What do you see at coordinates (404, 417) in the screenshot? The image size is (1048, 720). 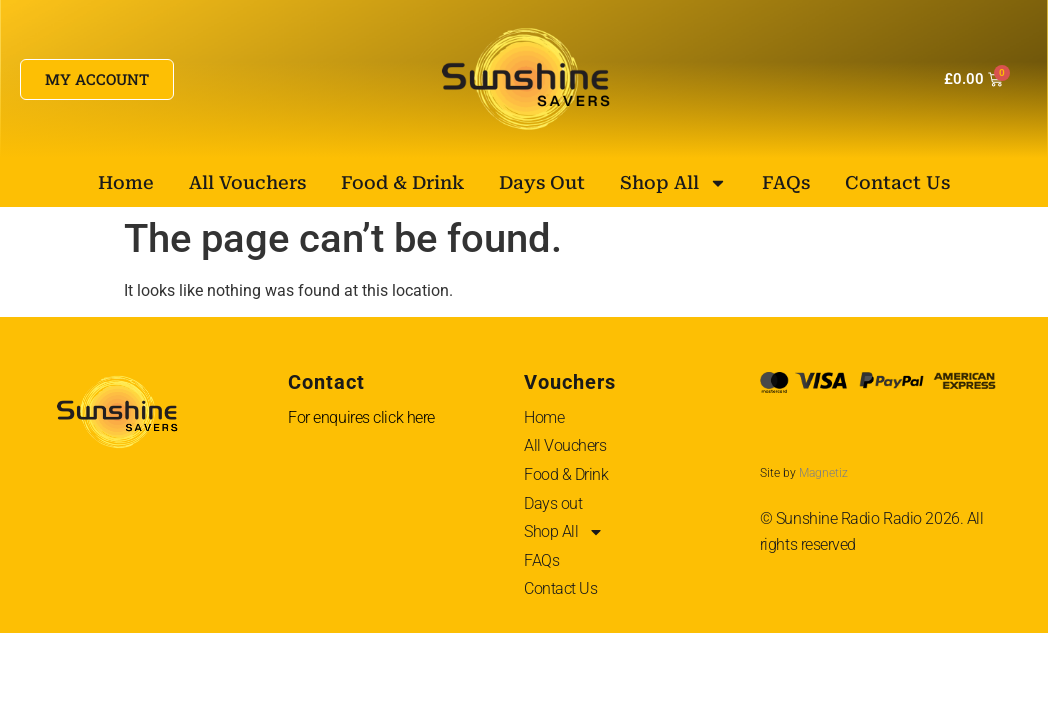 I see `click here` at bounding box center [404, 417].